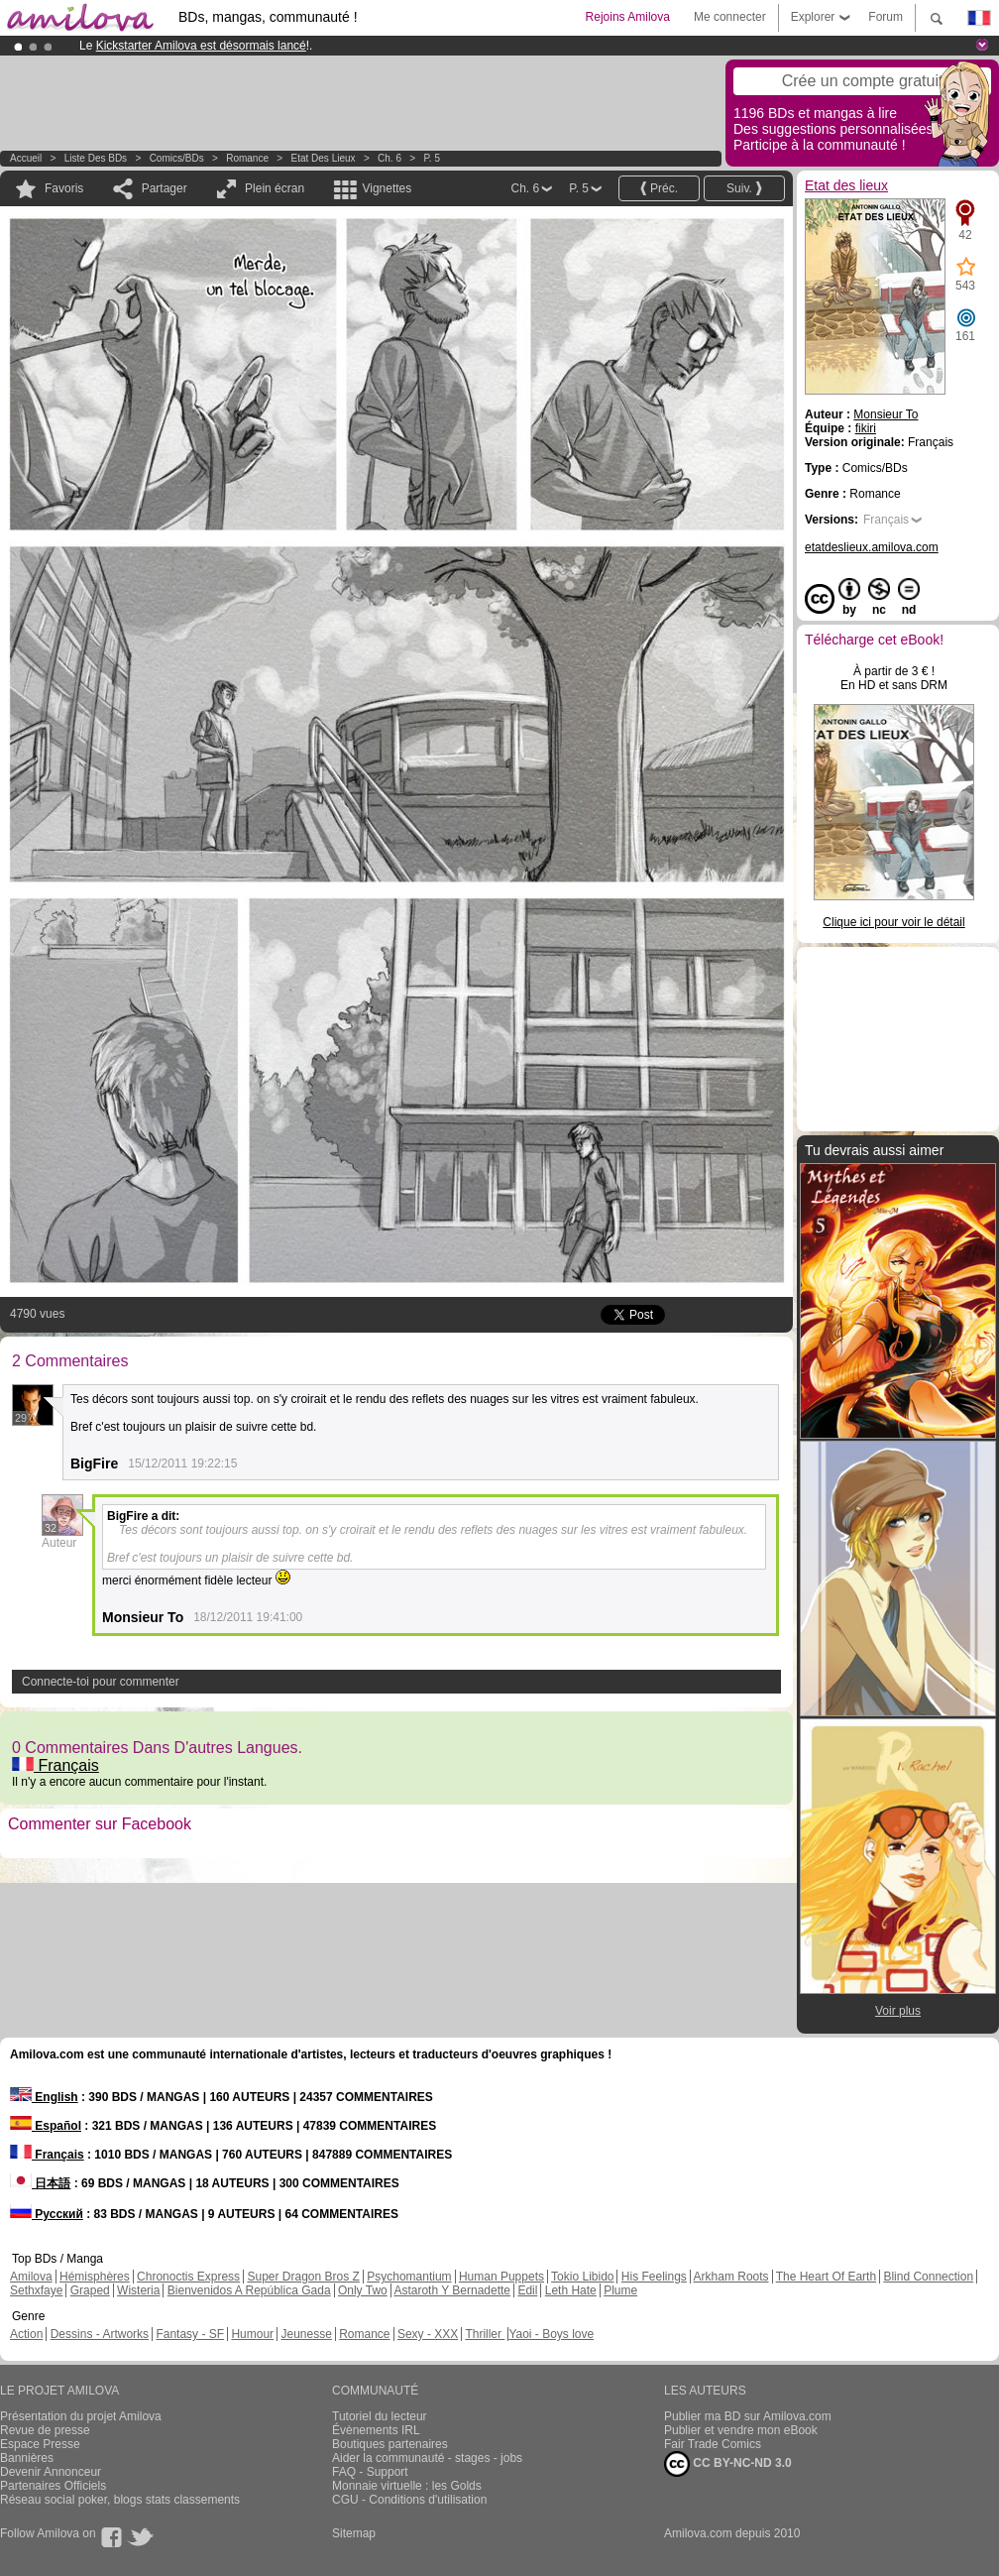  What do you see at coordinates (53, 2486) in the screenshot?
I see `Partenaires Officiels` at bounding box center [53, 2486].